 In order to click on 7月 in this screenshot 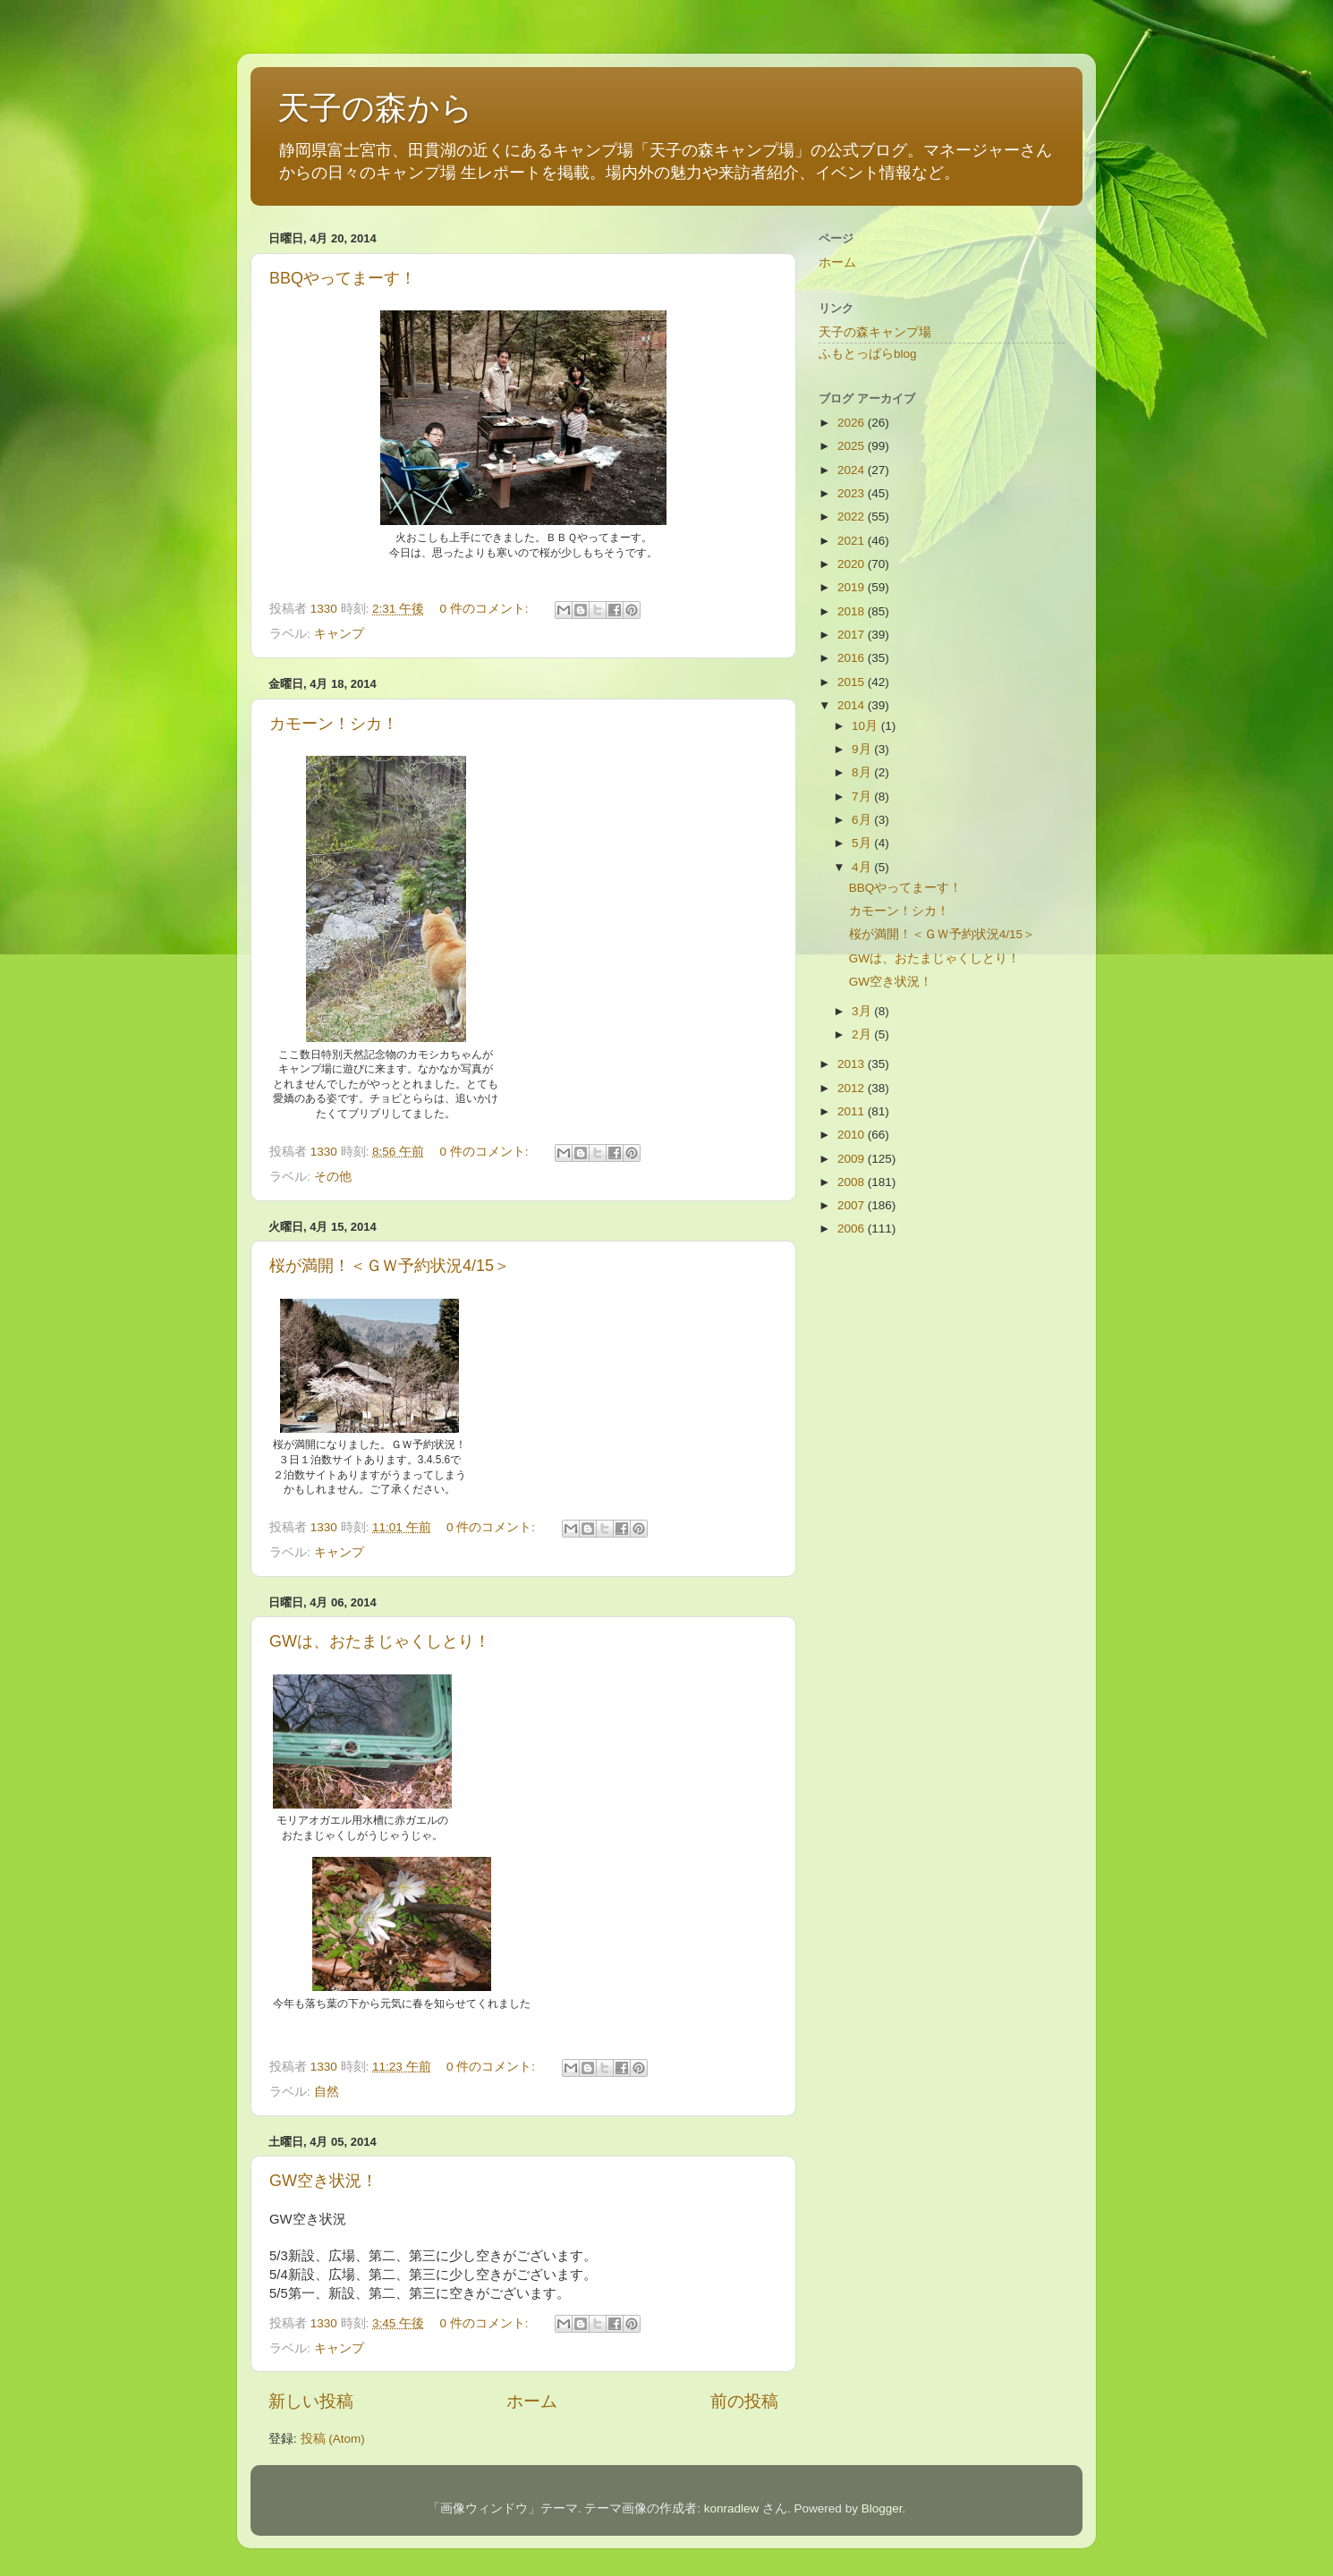, I will do `click(863, 796)`.